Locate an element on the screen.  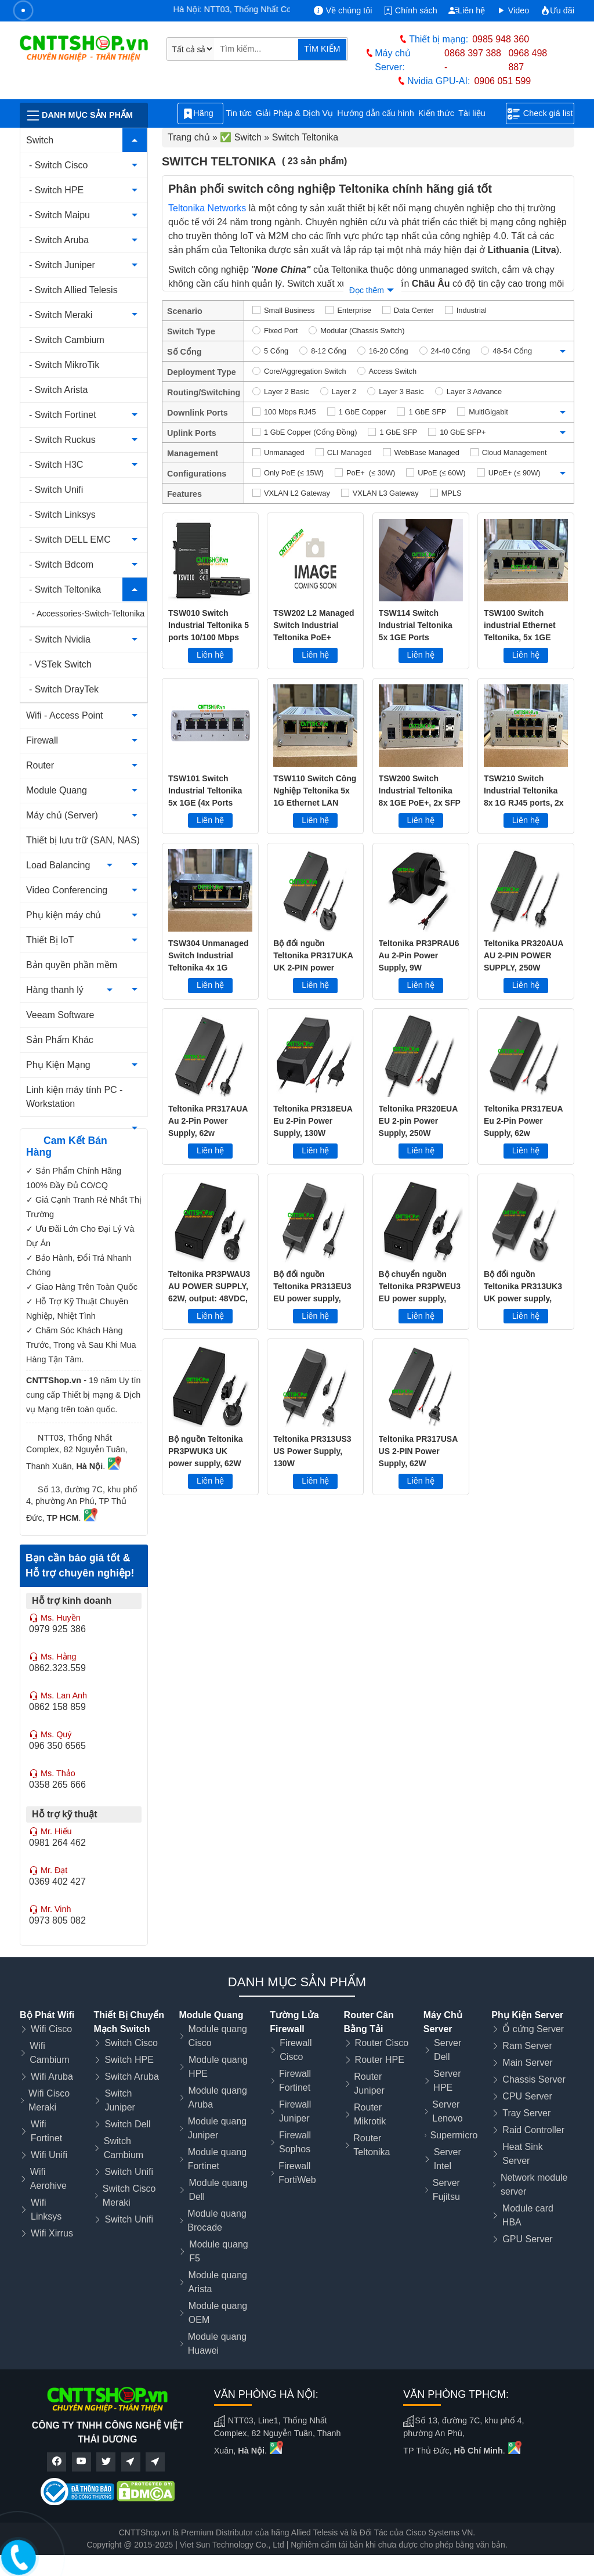
Tài liệu is located at coordinates (477, 113).